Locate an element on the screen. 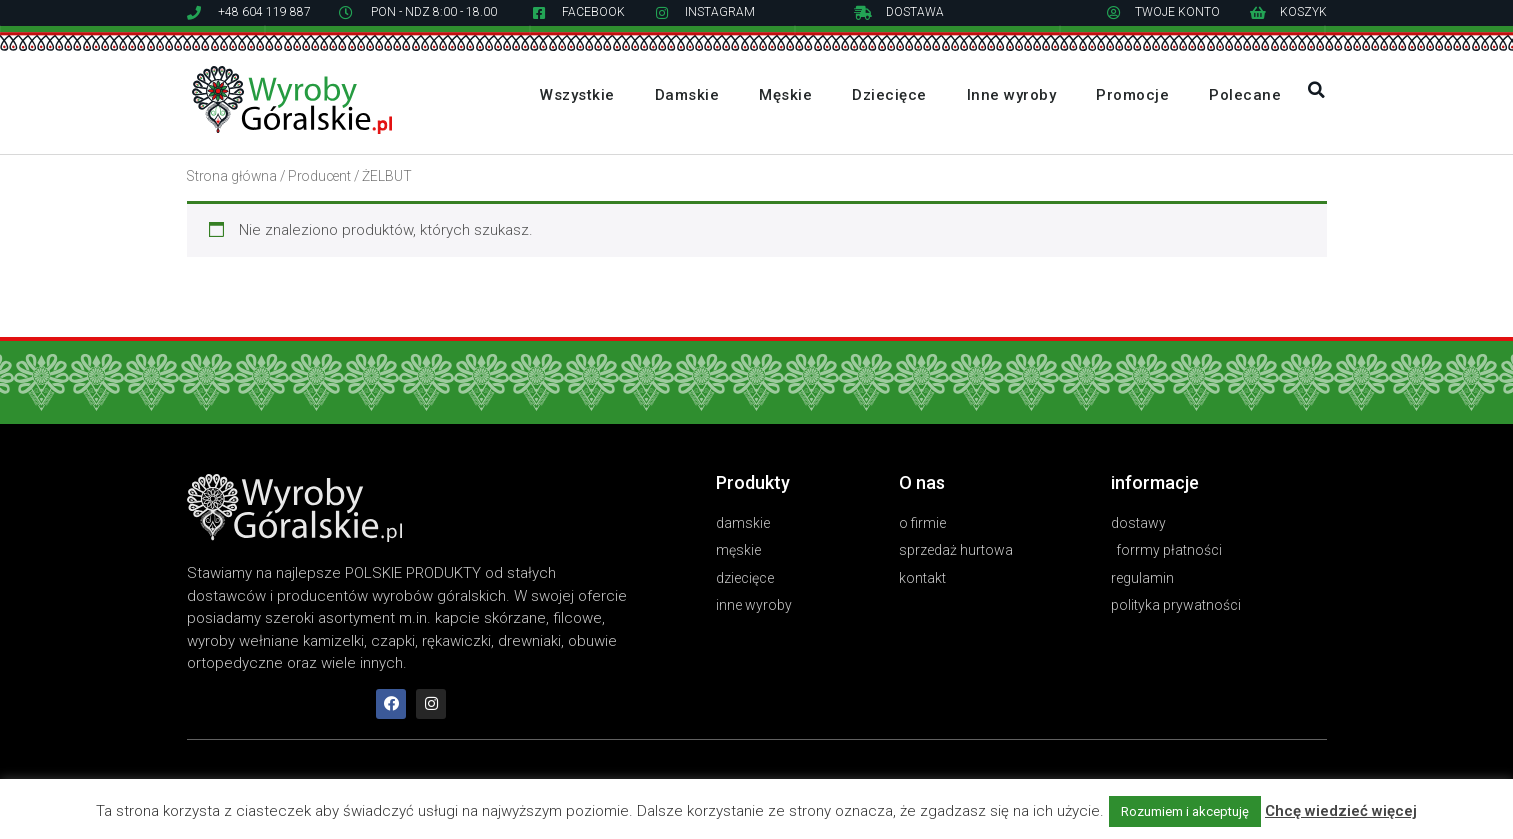 This screenshot has width=1513, height=839. Inne wyroby is located at coordinates (1012, 95).